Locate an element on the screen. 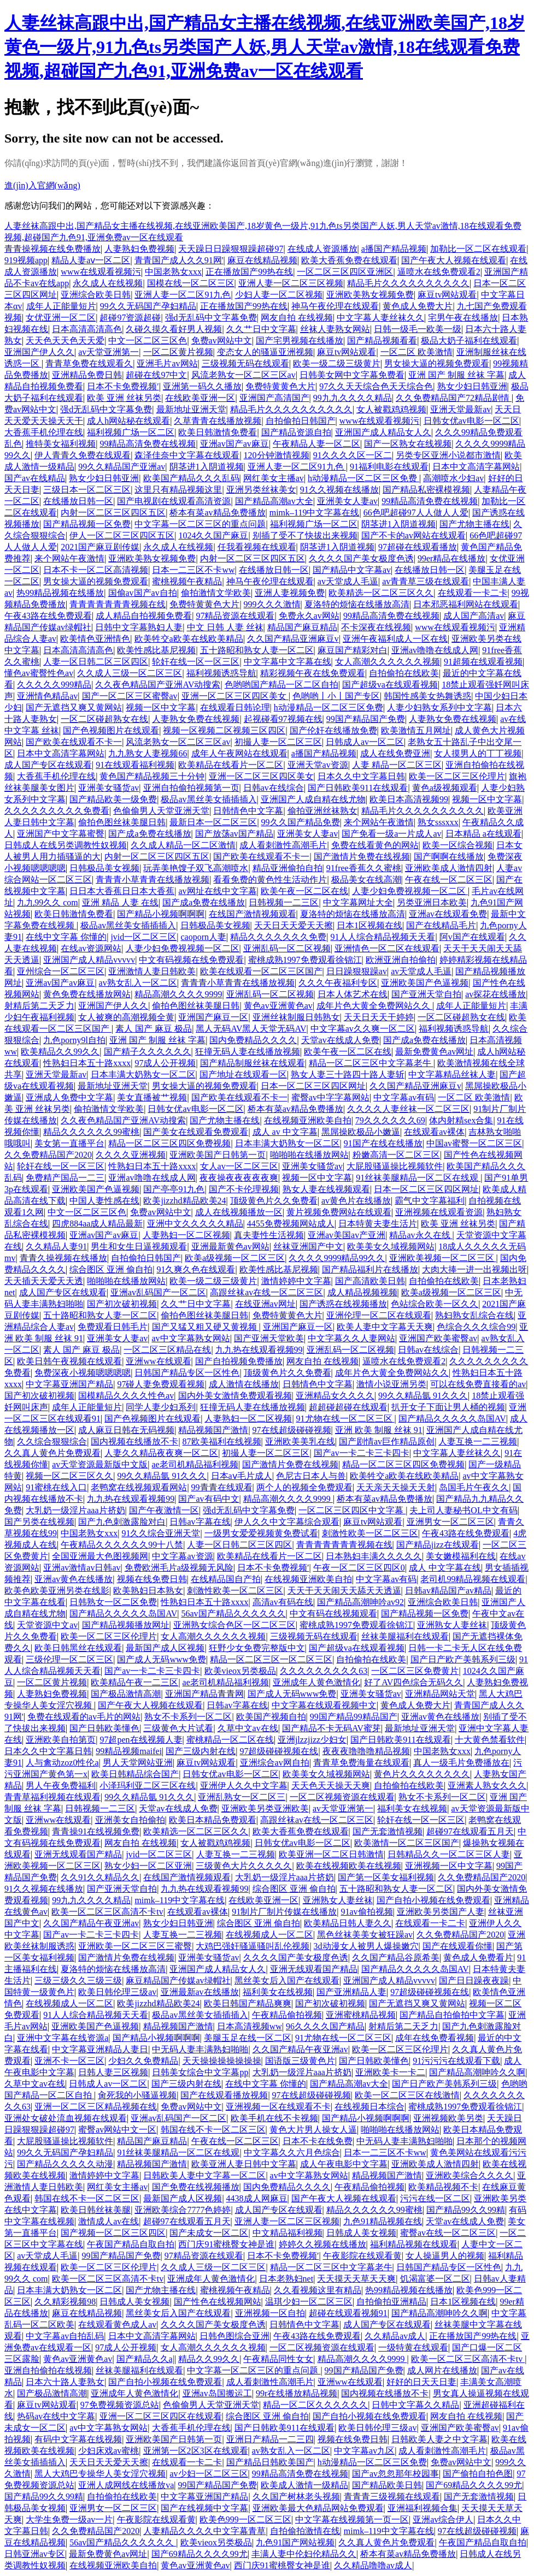  视频一区视频二区视频三区四区 is located at coordinates (224, 730).